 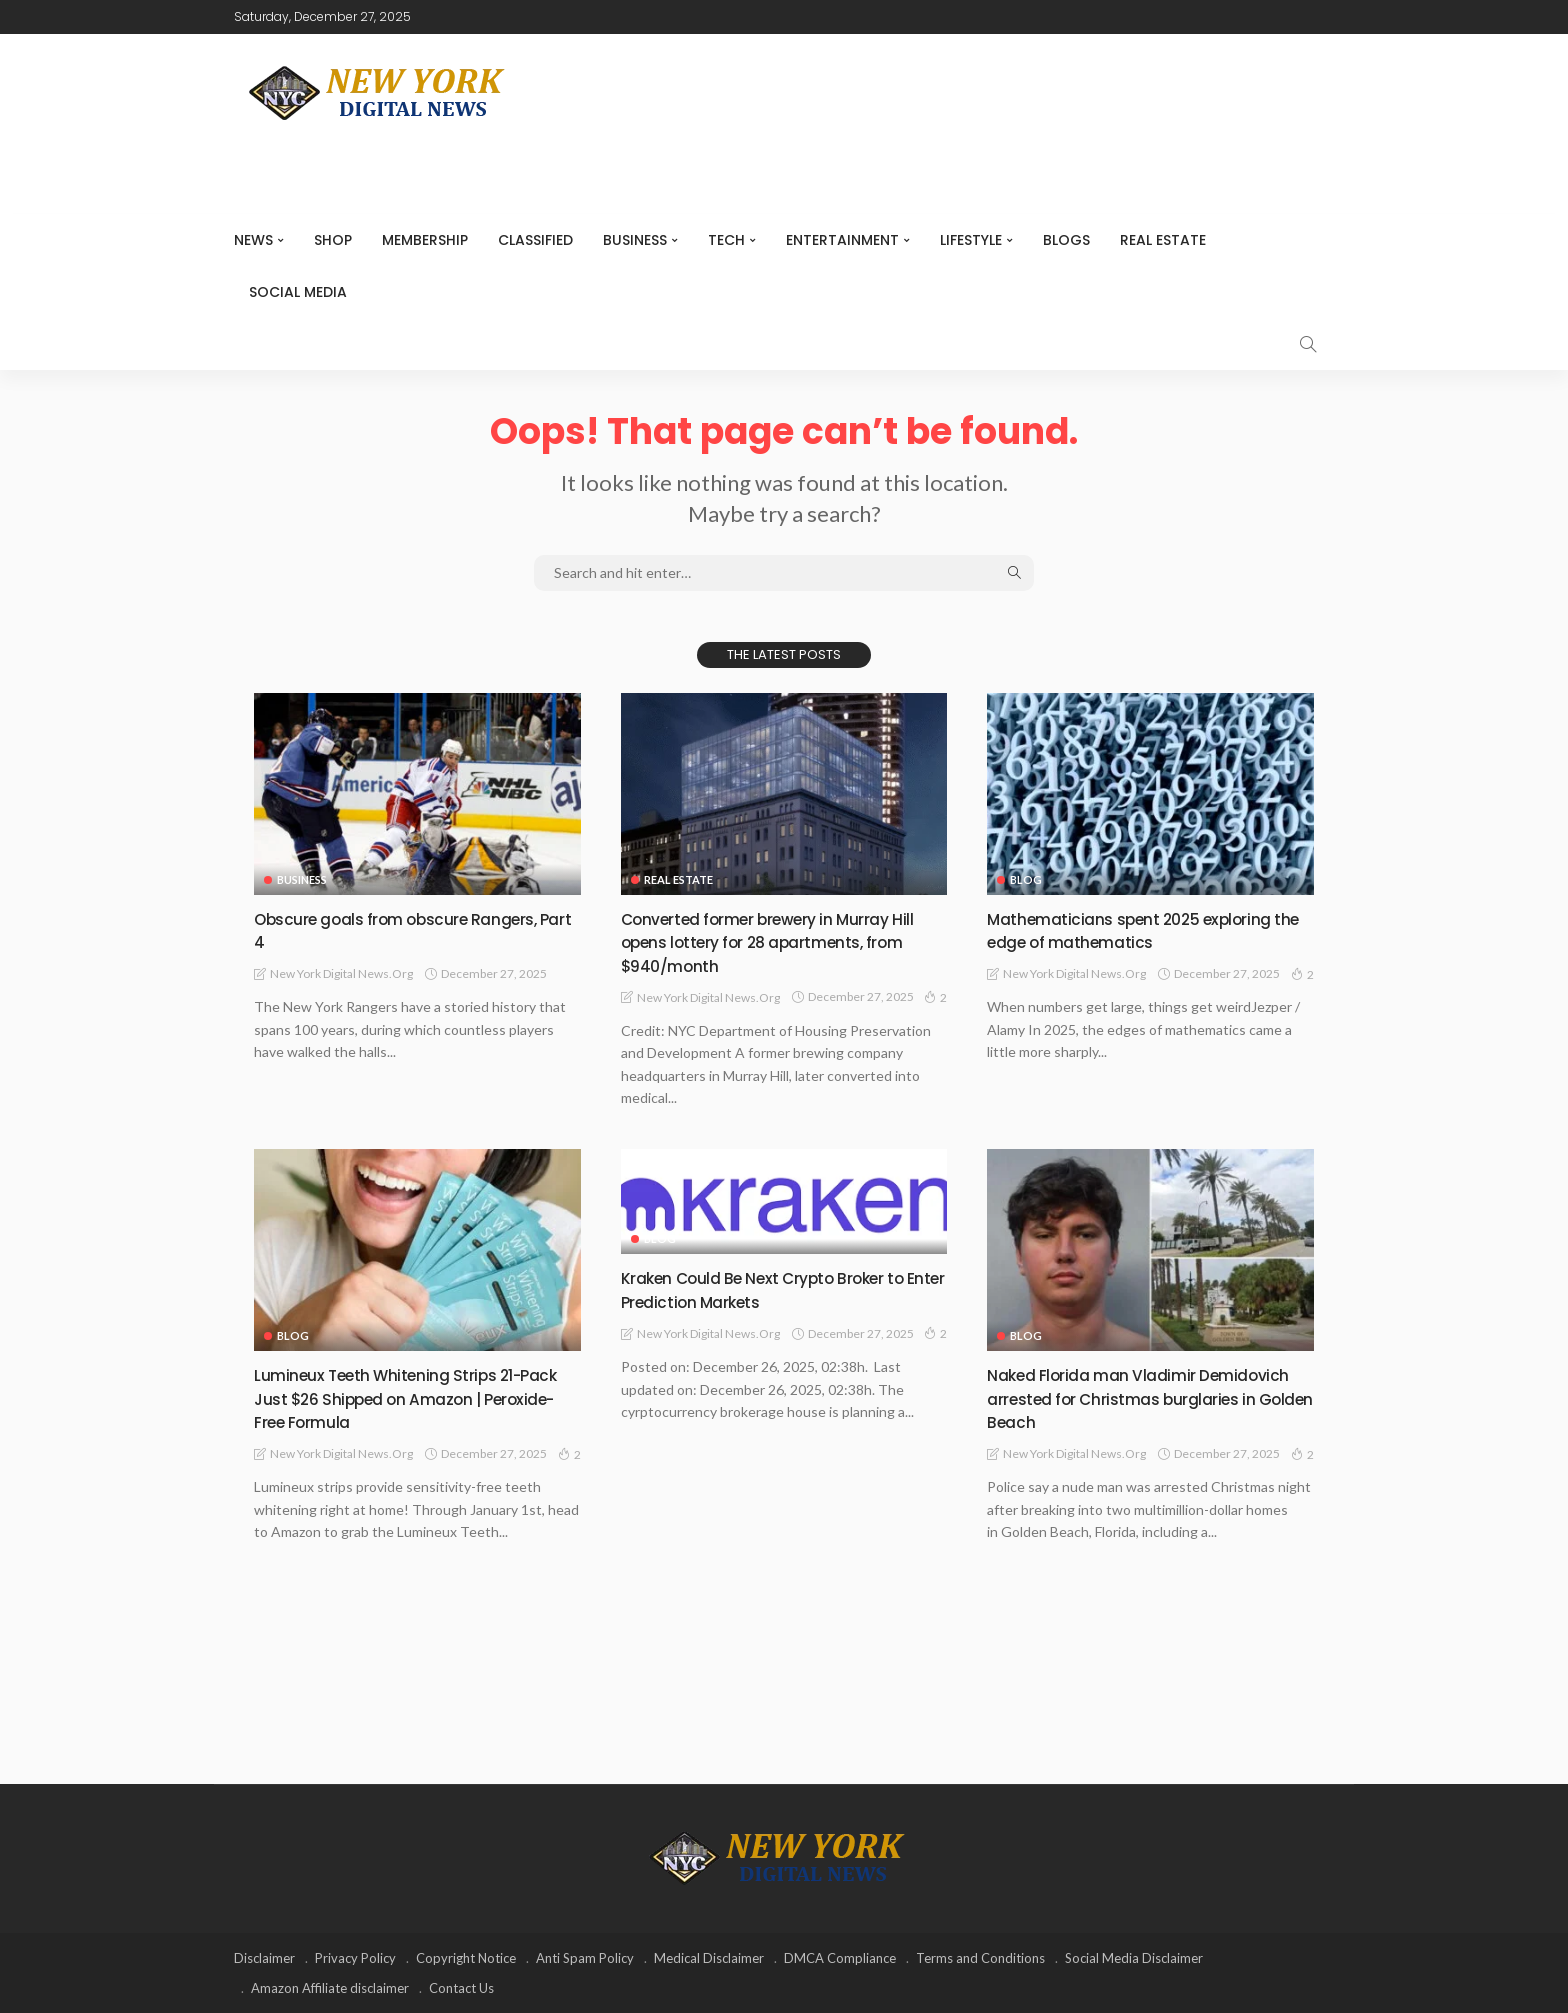 What do you see at coordinates (980, 1958) in the screenshot?
I see `Terms and Conditions` at bounding box center [980, 1958].